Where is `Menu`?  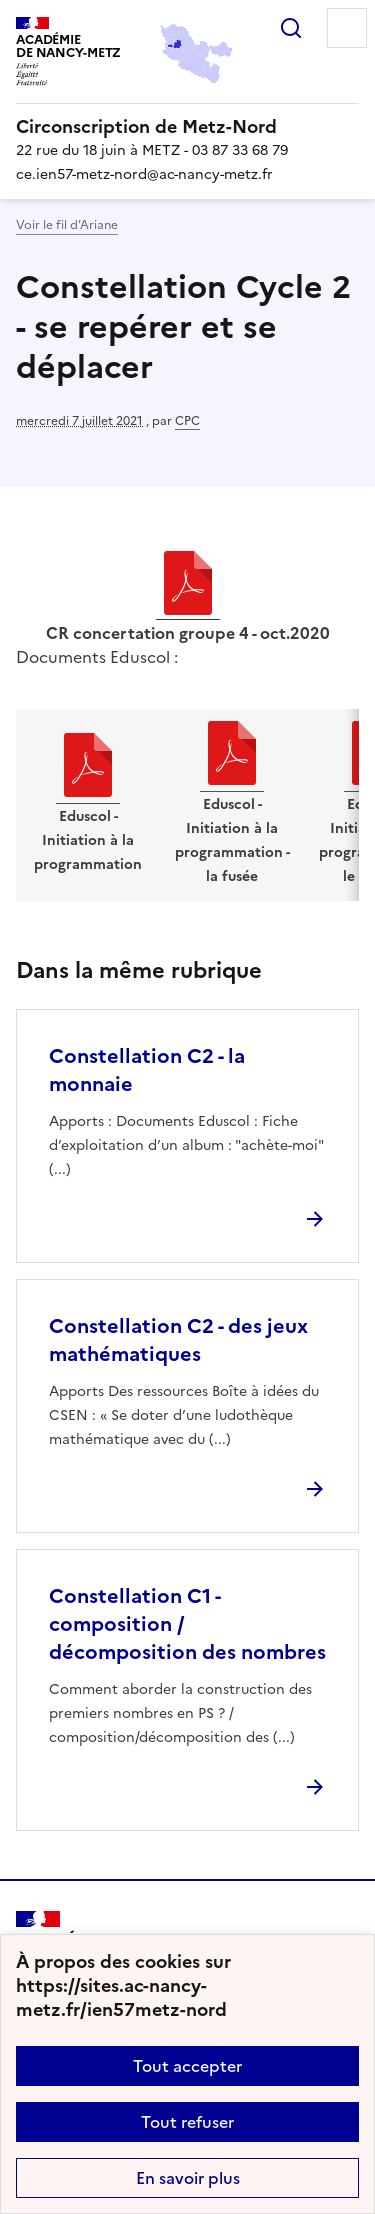 Menu is located at coordinates (347, 28).